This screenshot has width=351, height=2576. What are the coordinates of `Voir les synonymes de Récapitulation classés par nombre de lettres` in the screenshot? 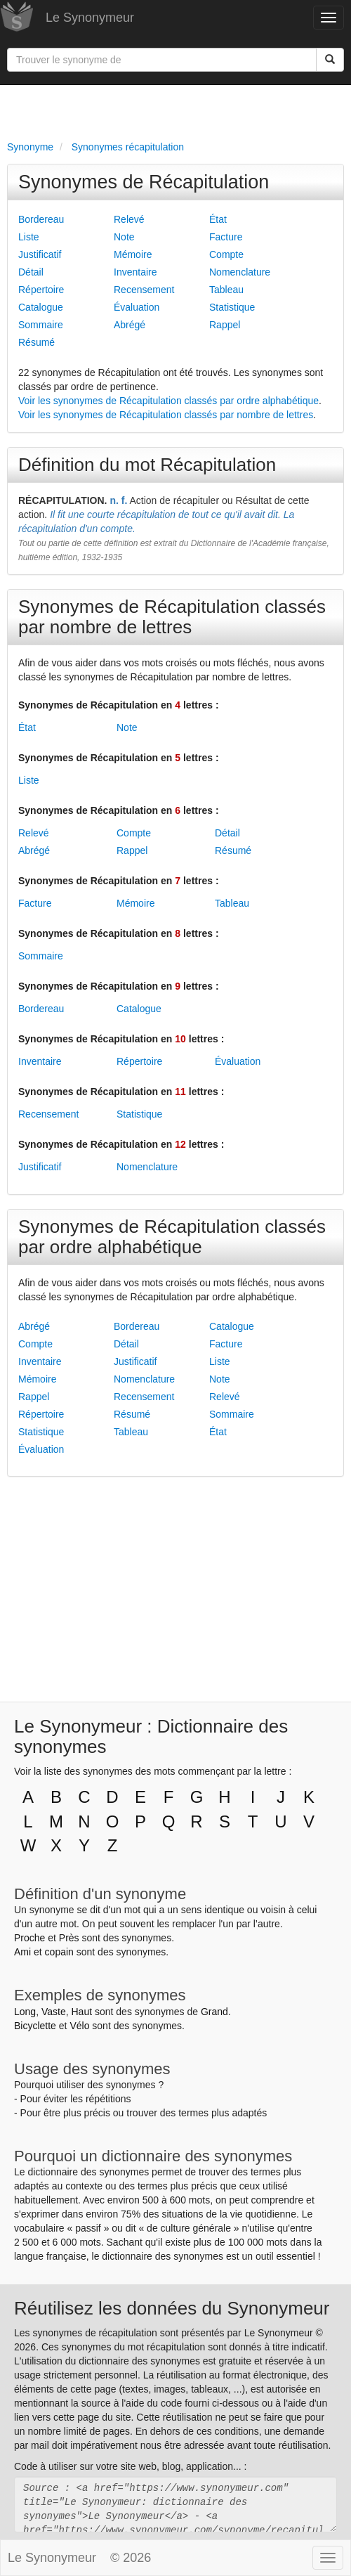 It's located at (165, 414).